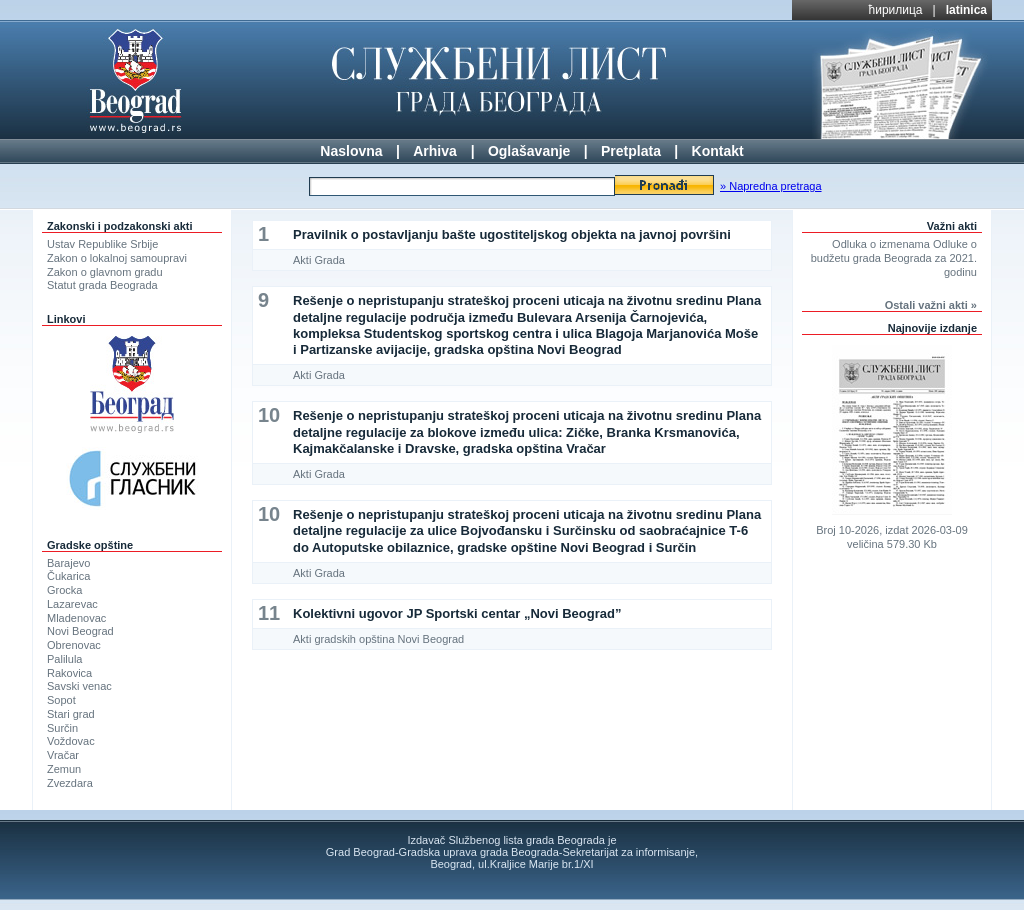  I want to click on latinica, so click(966, 10).